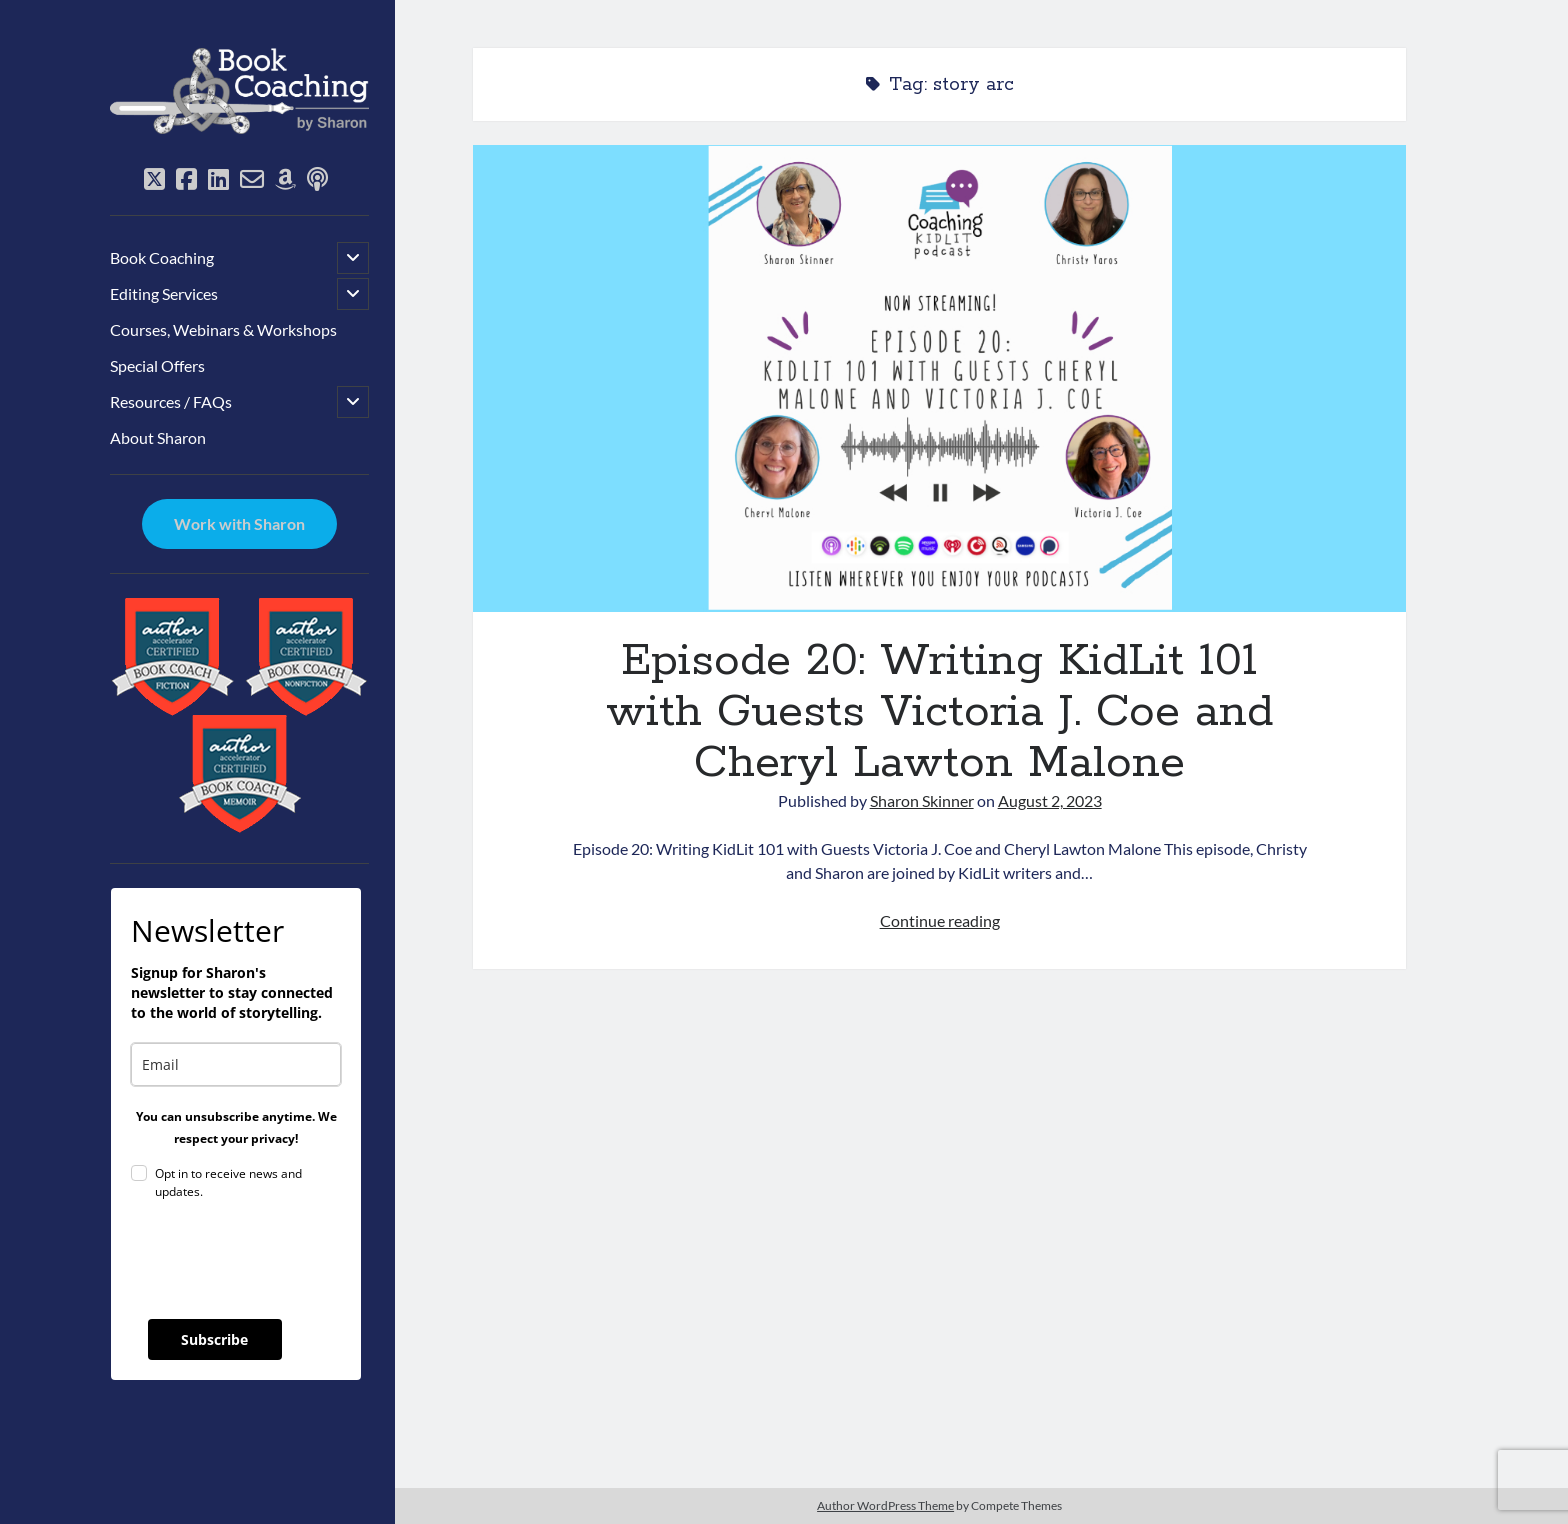 Image resolution: width=1568 pixels, height=1524 pixels. What do you see at coordinates (283, 1260) in the screenshot?
I see `[presentation]` at bounding box center [283, 1260].